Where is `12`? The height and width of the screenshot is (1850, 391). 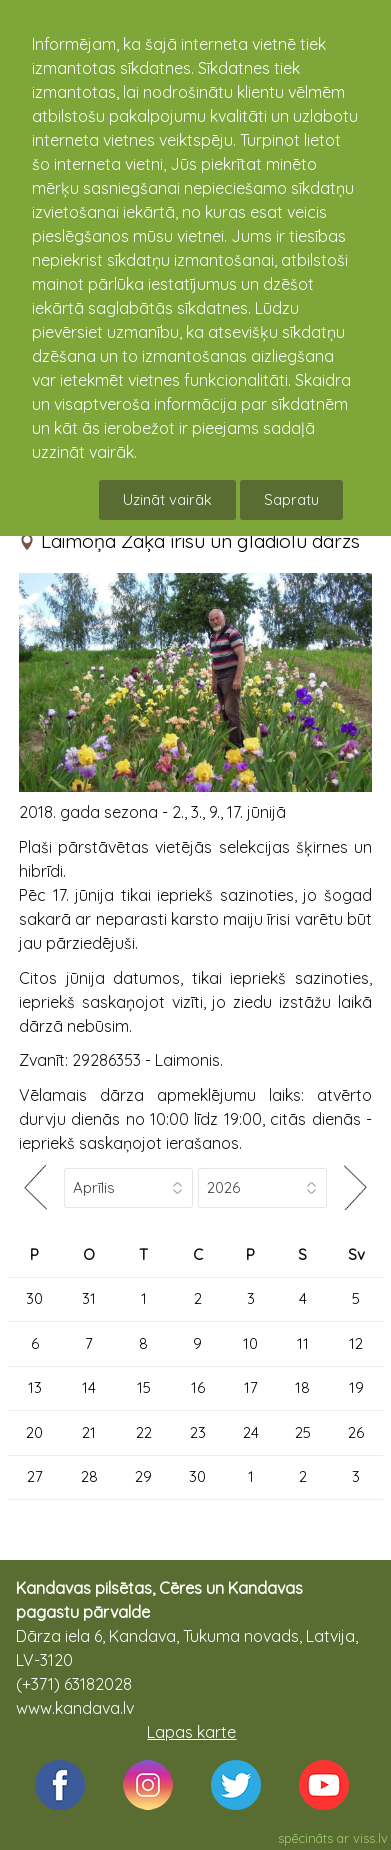
12 is located at coordinates (356, 1343).